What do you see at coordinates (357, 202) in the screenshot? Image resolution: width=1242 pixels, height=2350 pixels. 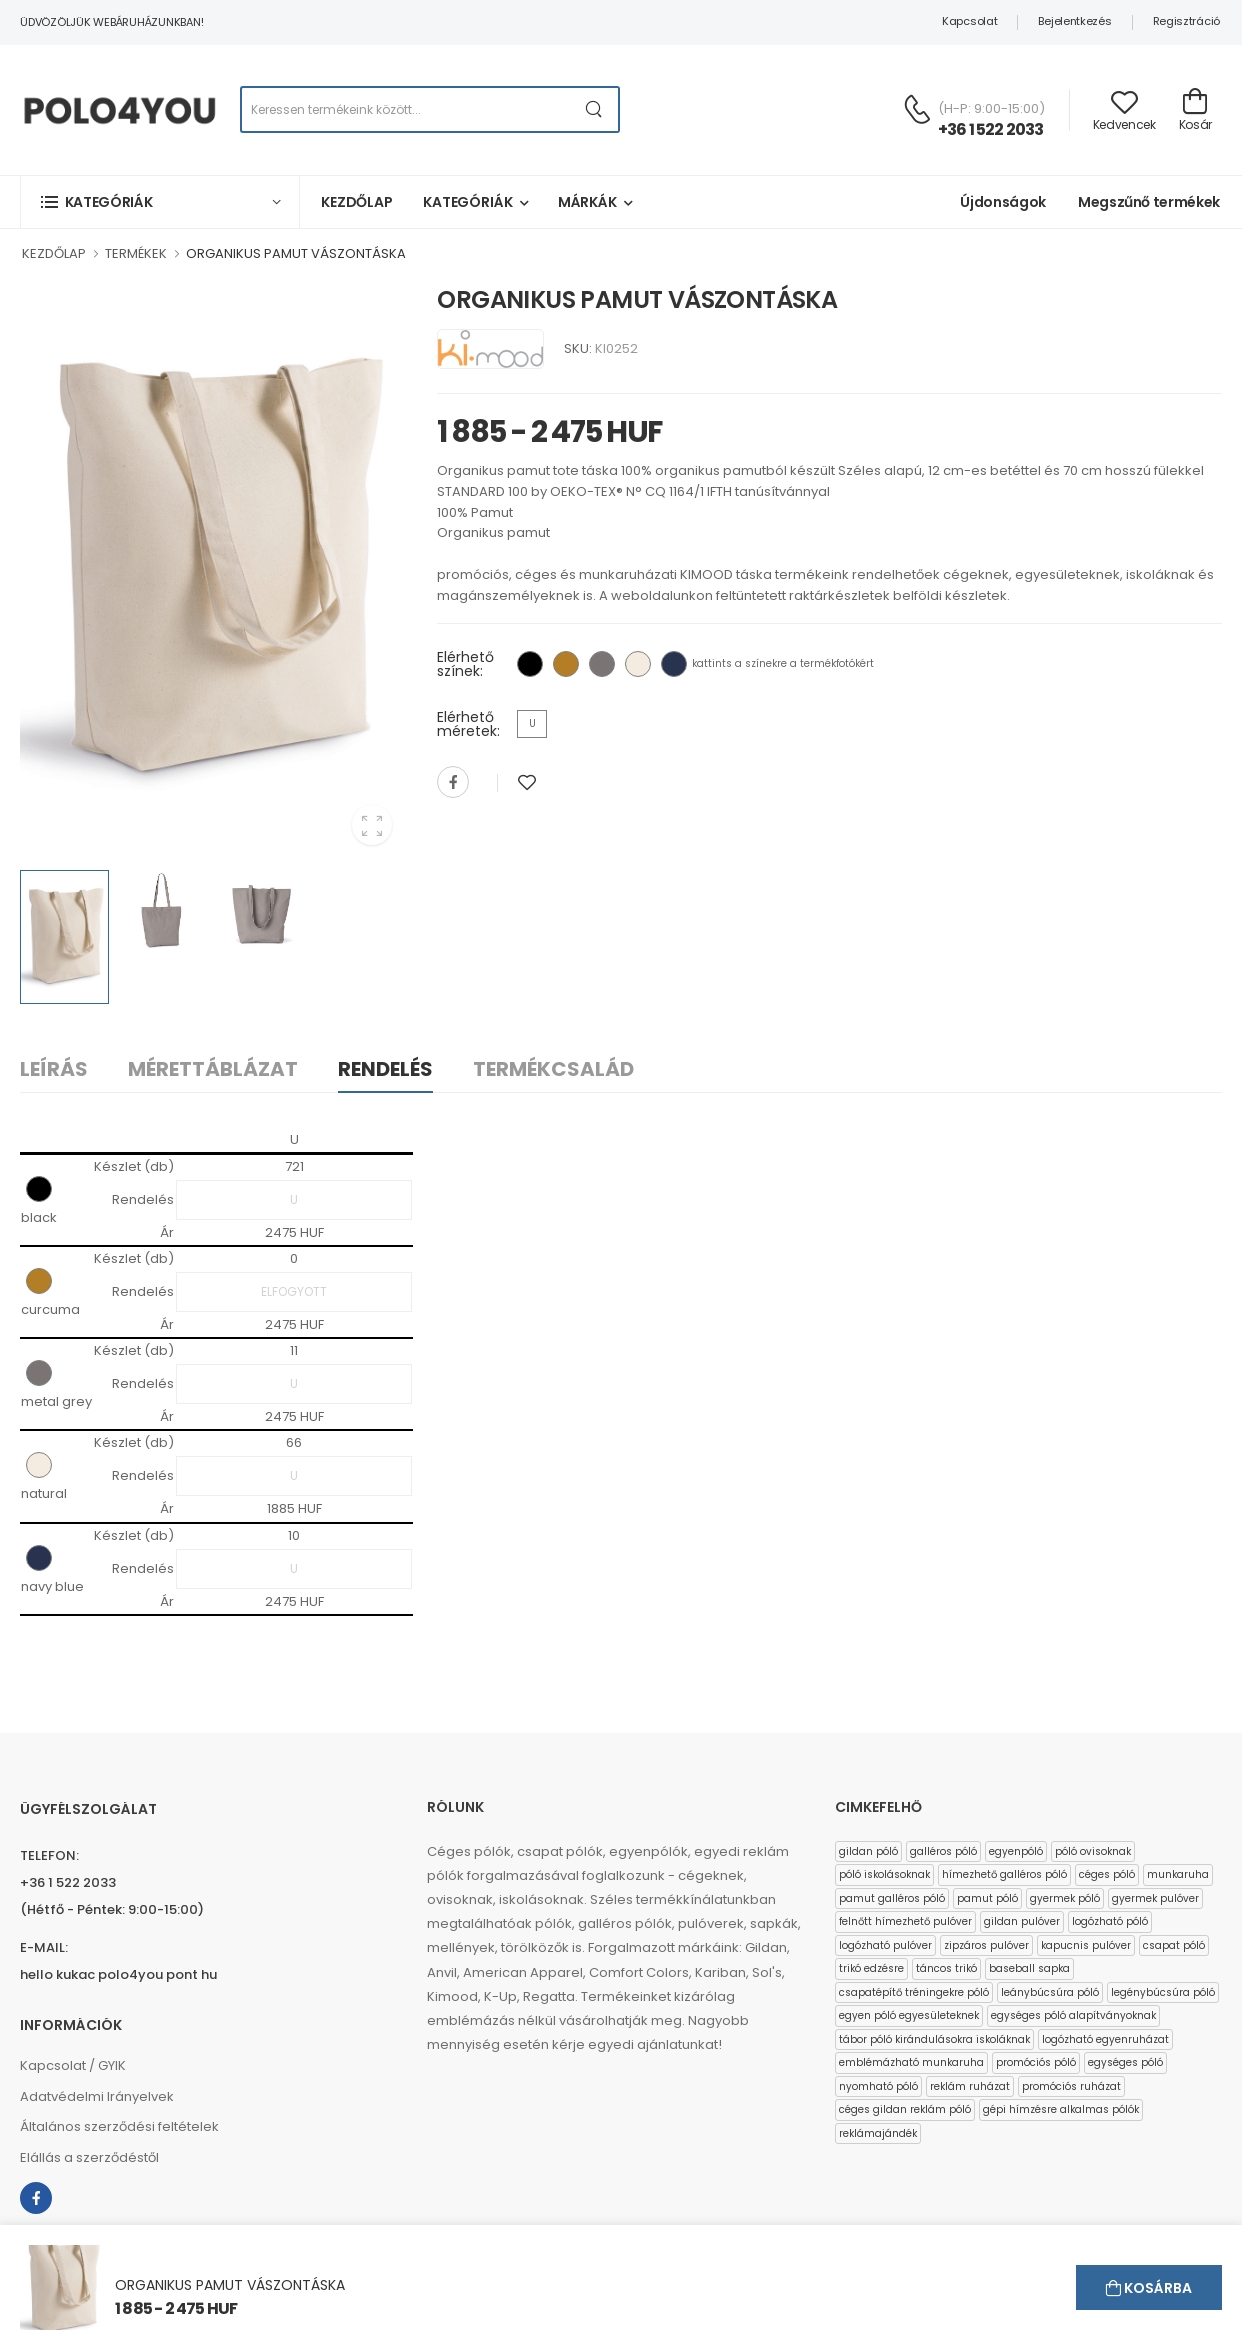 I see `Kezdőlap` at bounding box center [357, 202].